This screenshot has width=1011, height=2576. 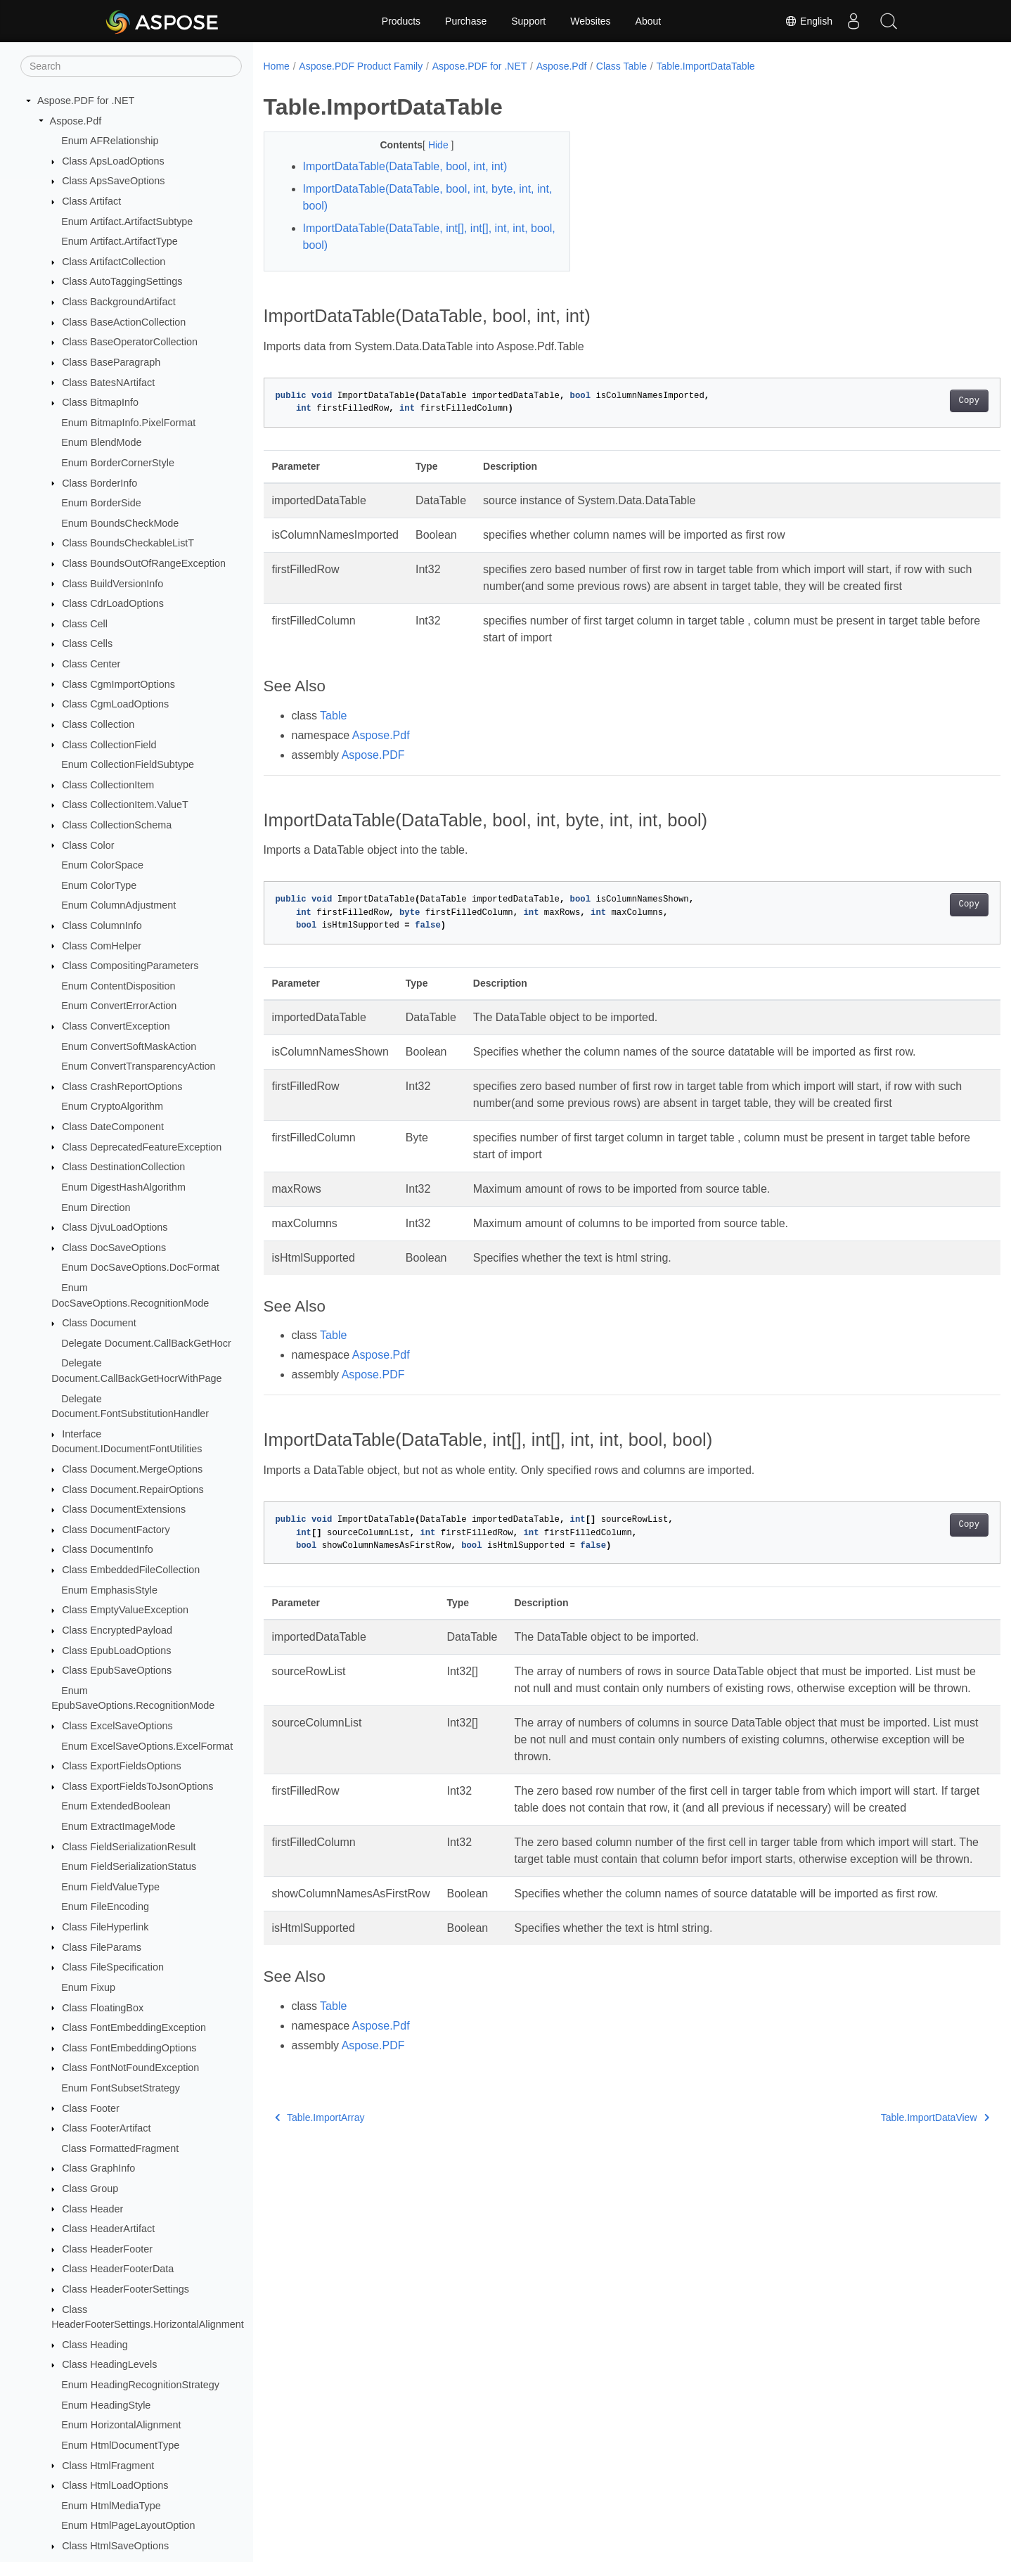 I want to click on Class ApsLoadOptions, so click(x=113, y=161).